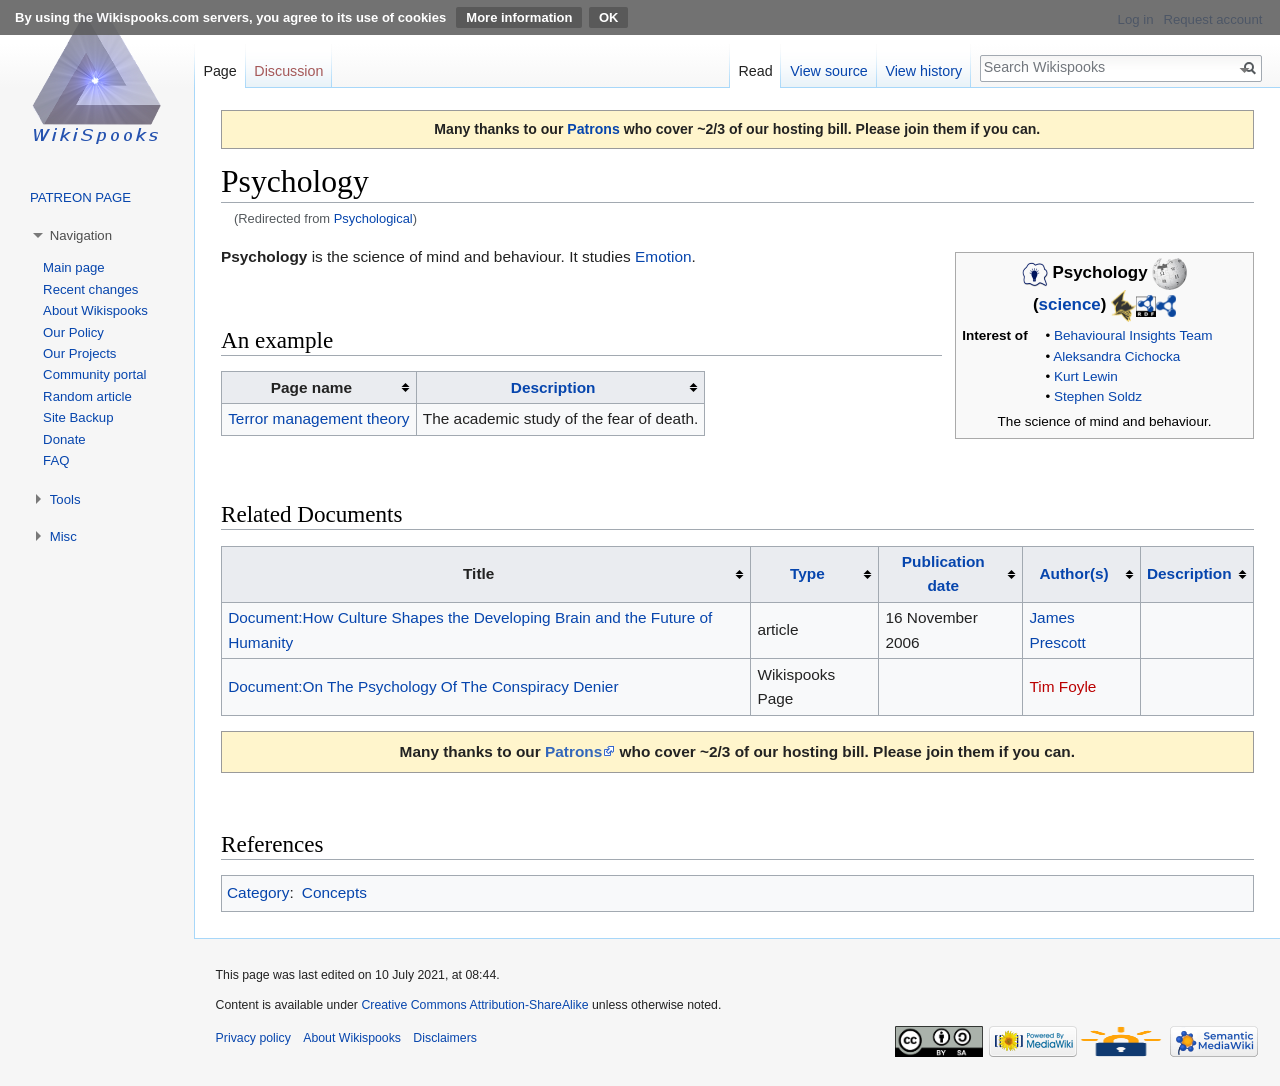 The image size is (1280, 1086). Describe the element at coordinates (219, 71) in the screenshot. I see `Page` at that location.